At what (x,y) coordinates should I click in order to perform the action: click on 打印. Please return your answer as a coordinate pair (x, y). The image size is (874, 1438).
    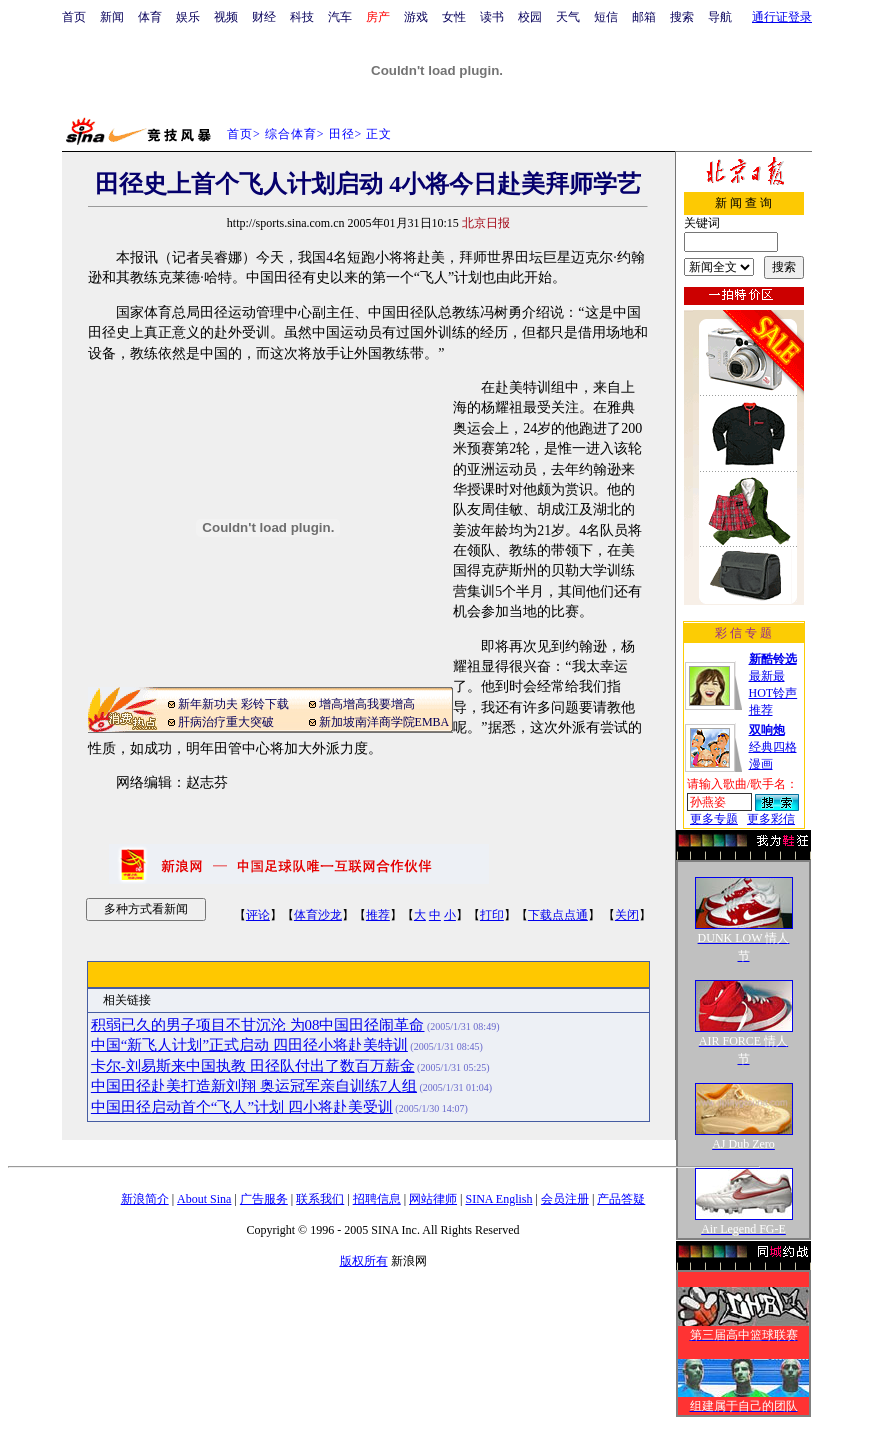
    Looking at the image, I should click on (492, 915).